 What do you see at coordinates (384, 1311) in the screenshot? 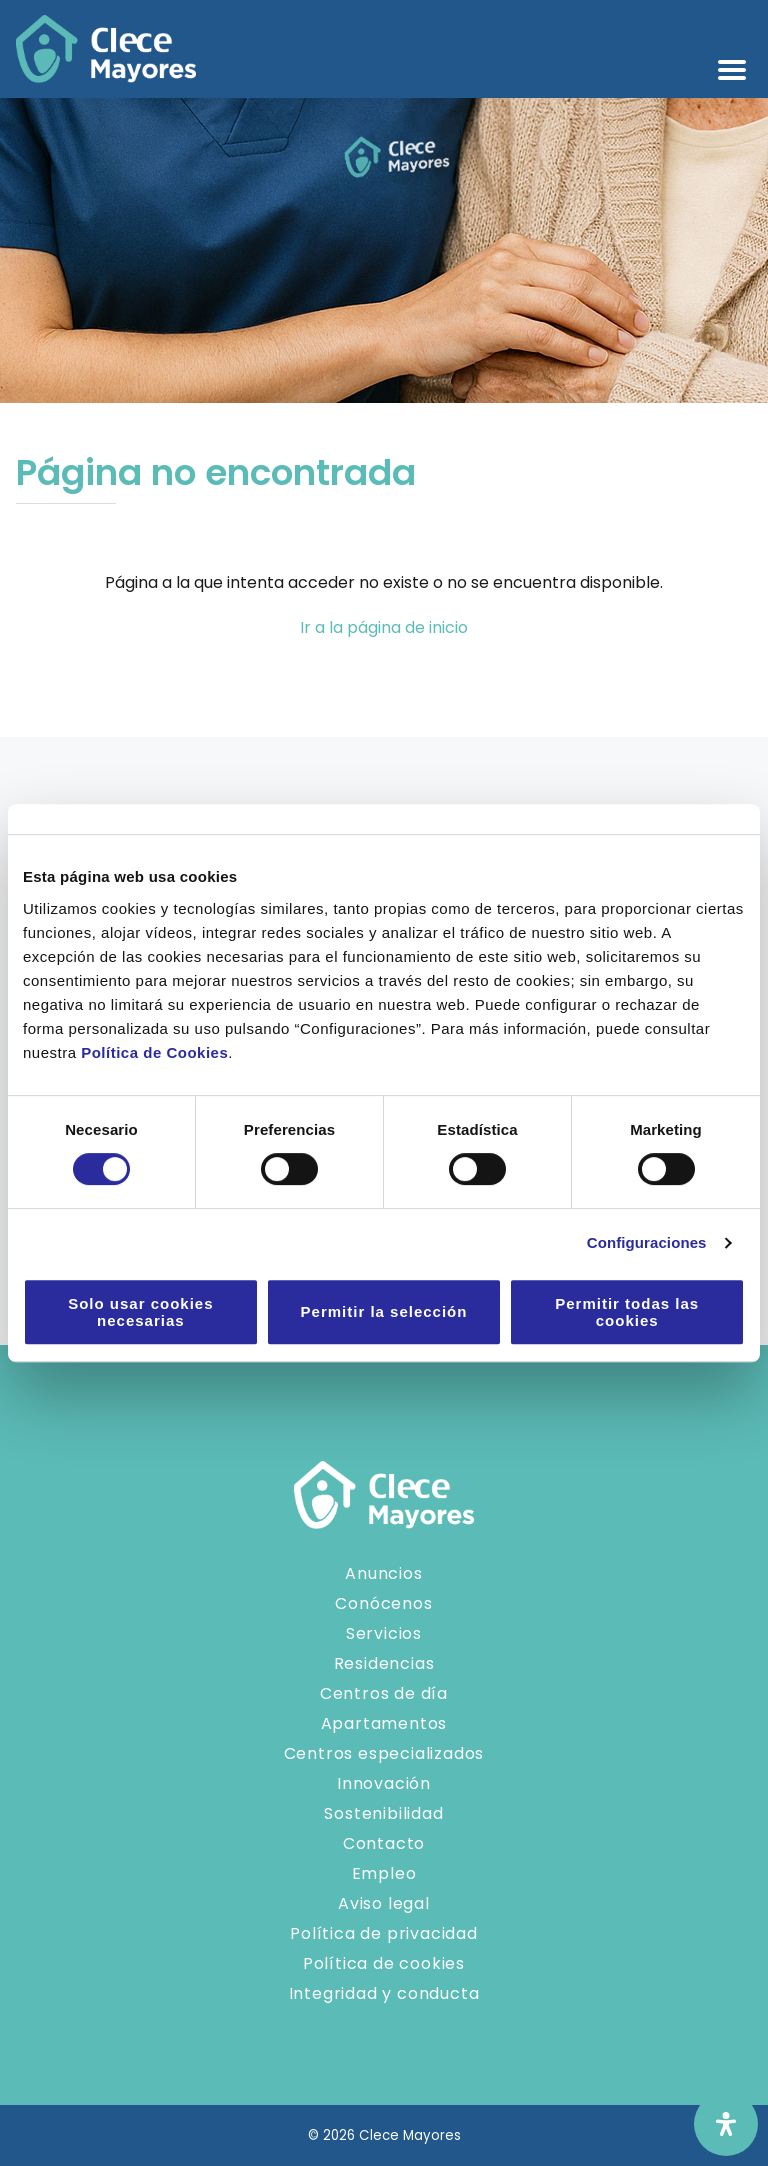
I see `Permitir la selección` at bounding box center [384, 1311].